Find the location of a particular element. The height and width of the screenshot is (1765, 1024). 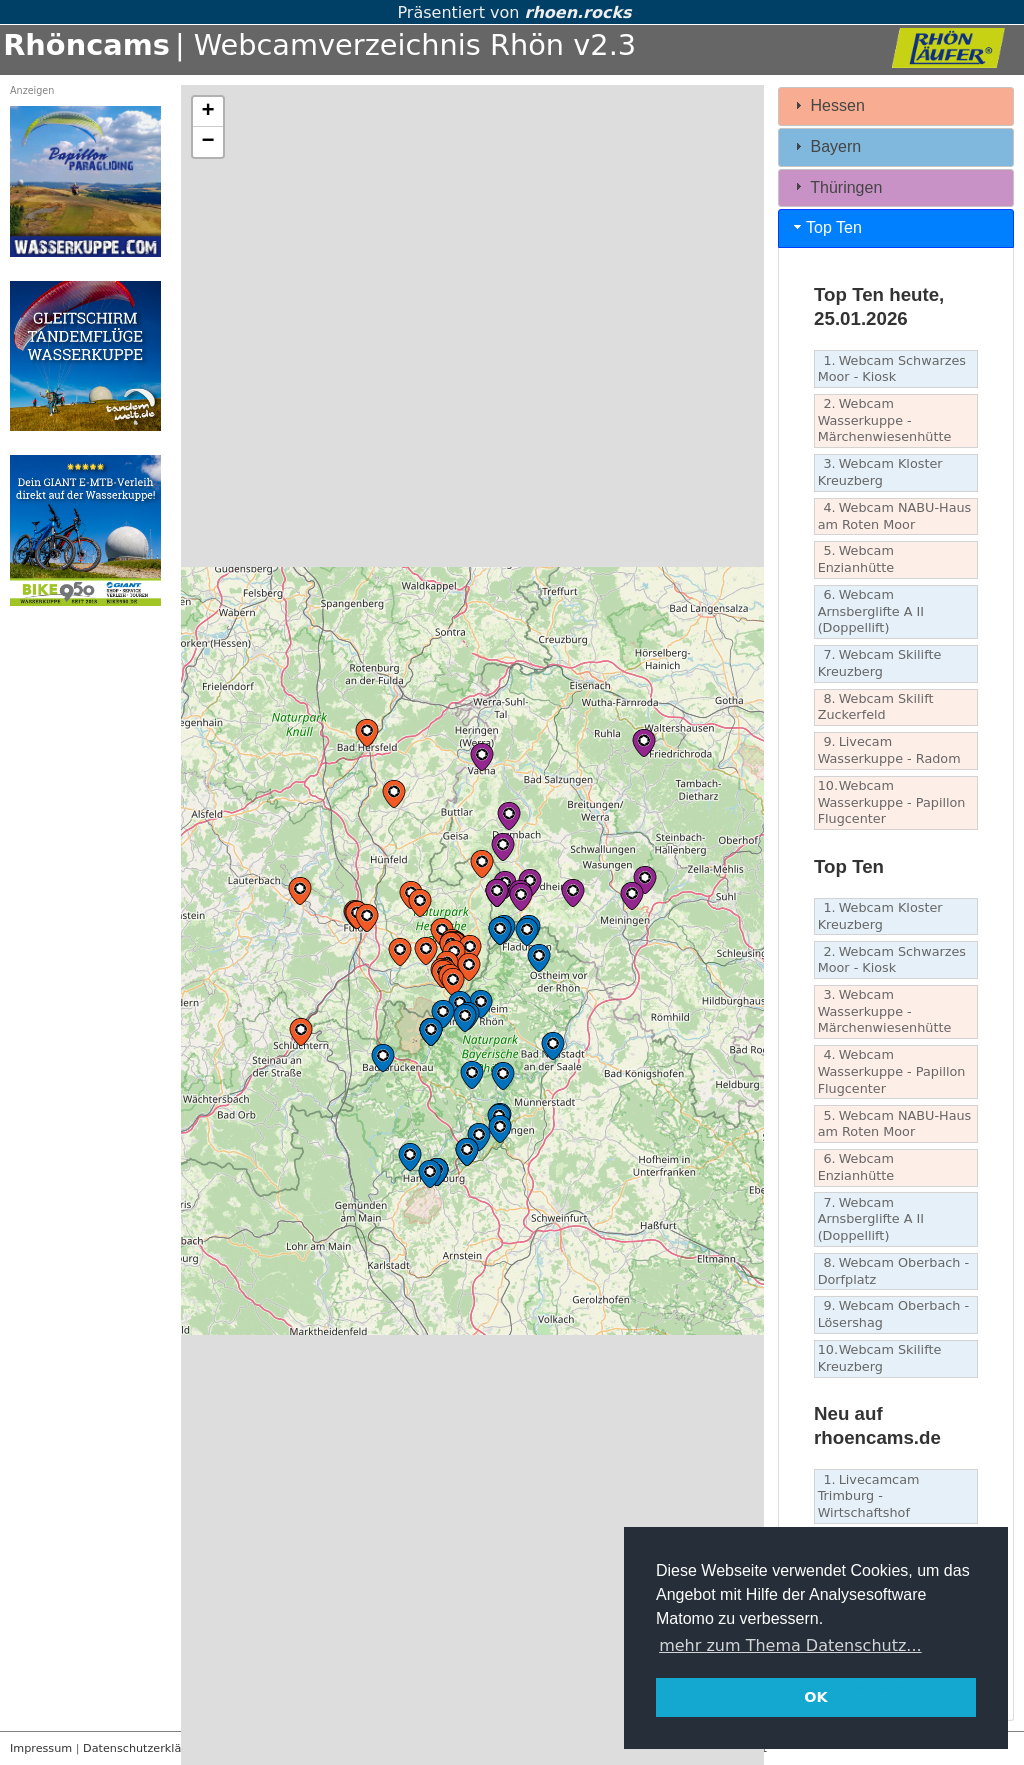

Livecam Wasserkuppe - Radom is located at coordinates (889, 750).